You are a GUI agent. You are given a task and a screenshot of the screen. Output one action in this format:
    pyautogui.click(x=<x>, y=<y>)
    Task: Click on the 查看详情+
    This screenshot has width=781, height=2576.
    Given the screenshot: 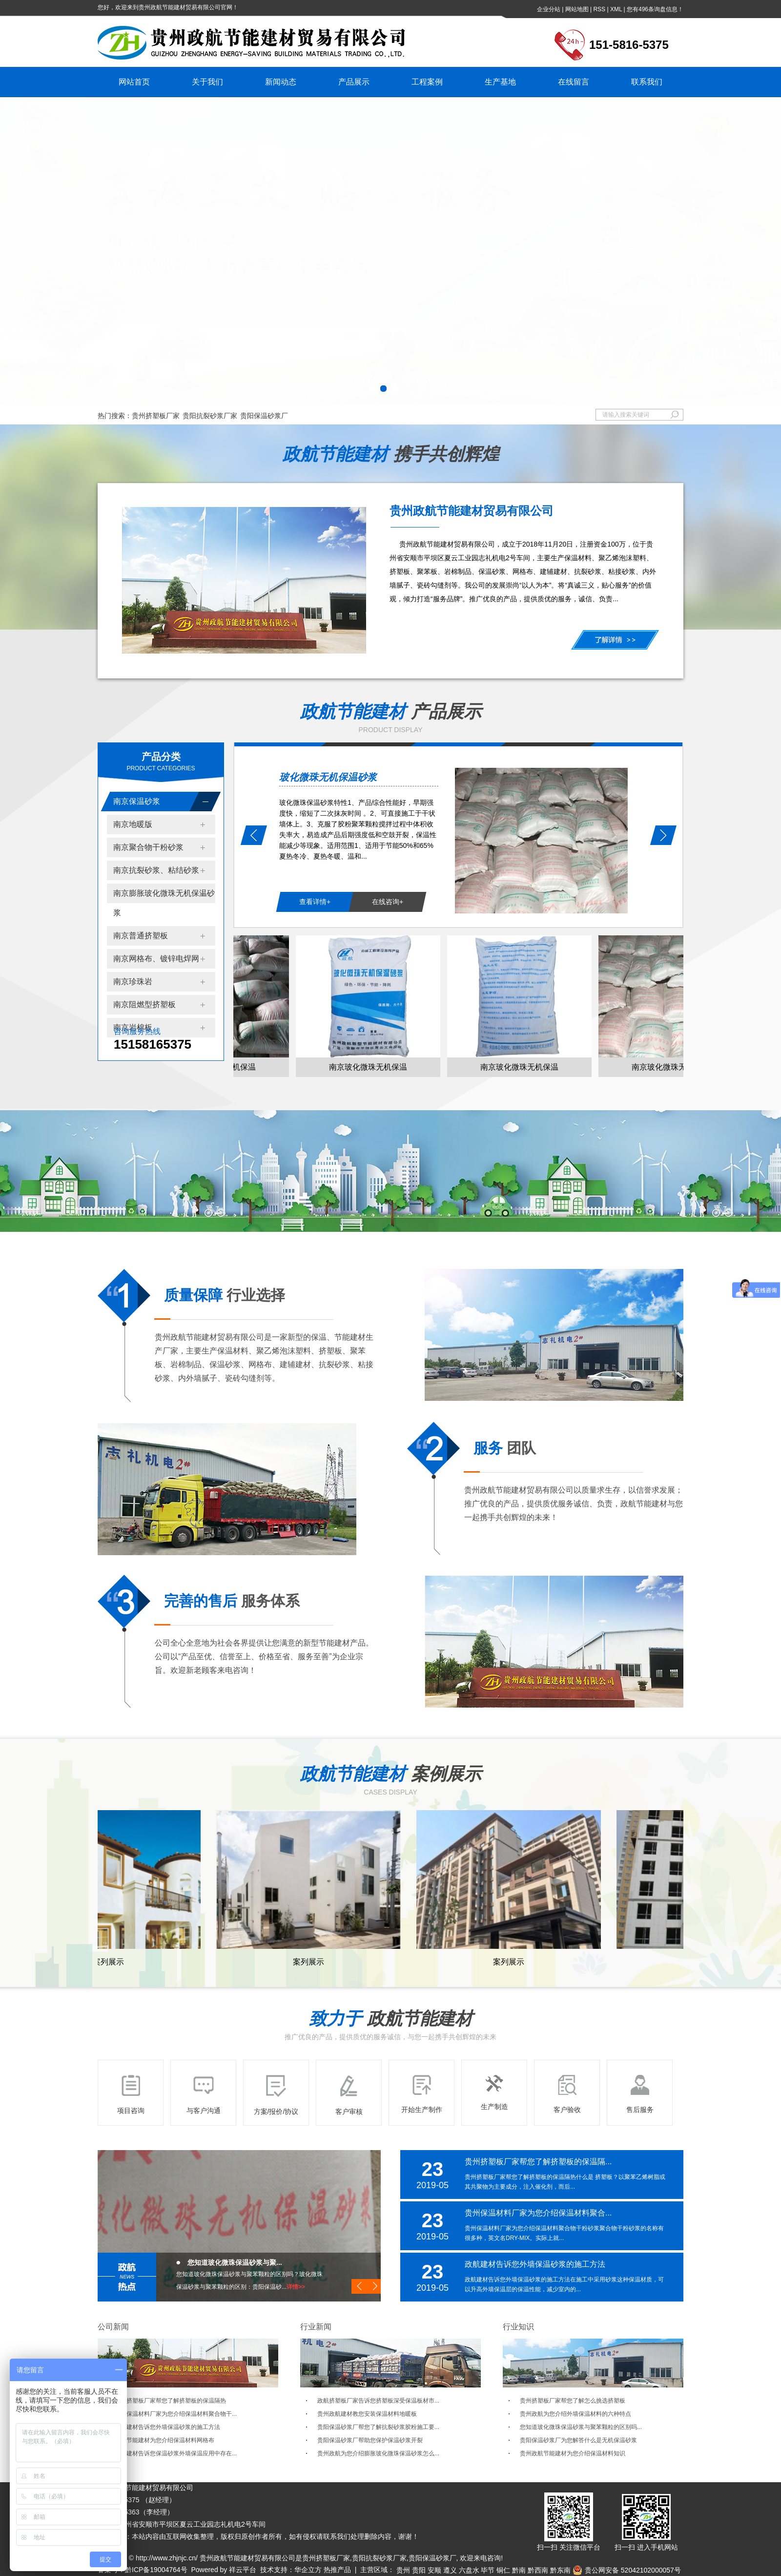 What is the action you would take?
    pyautogui.click(x=314, y=902)
    